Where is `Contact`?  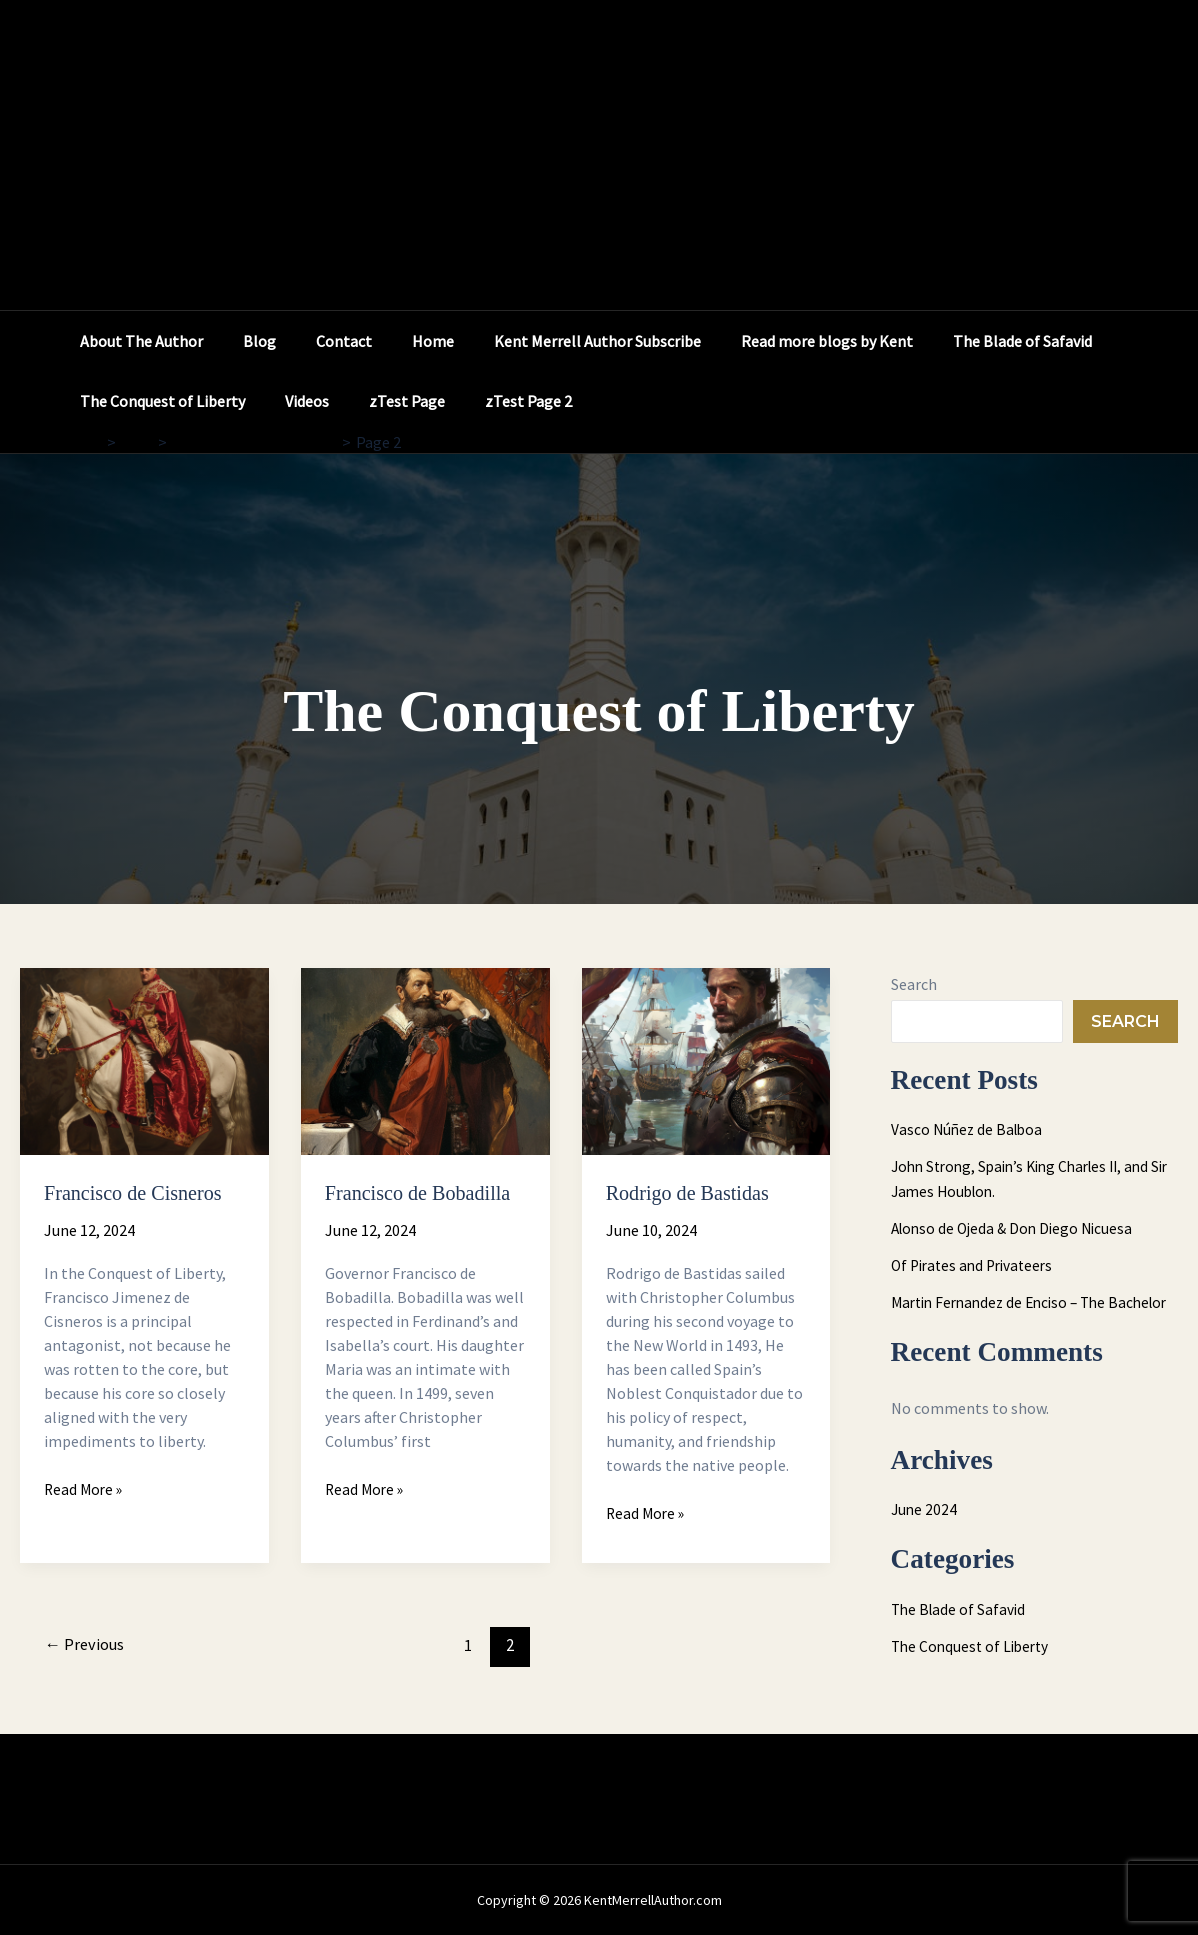
Contact is located at coordinates (344, 341).